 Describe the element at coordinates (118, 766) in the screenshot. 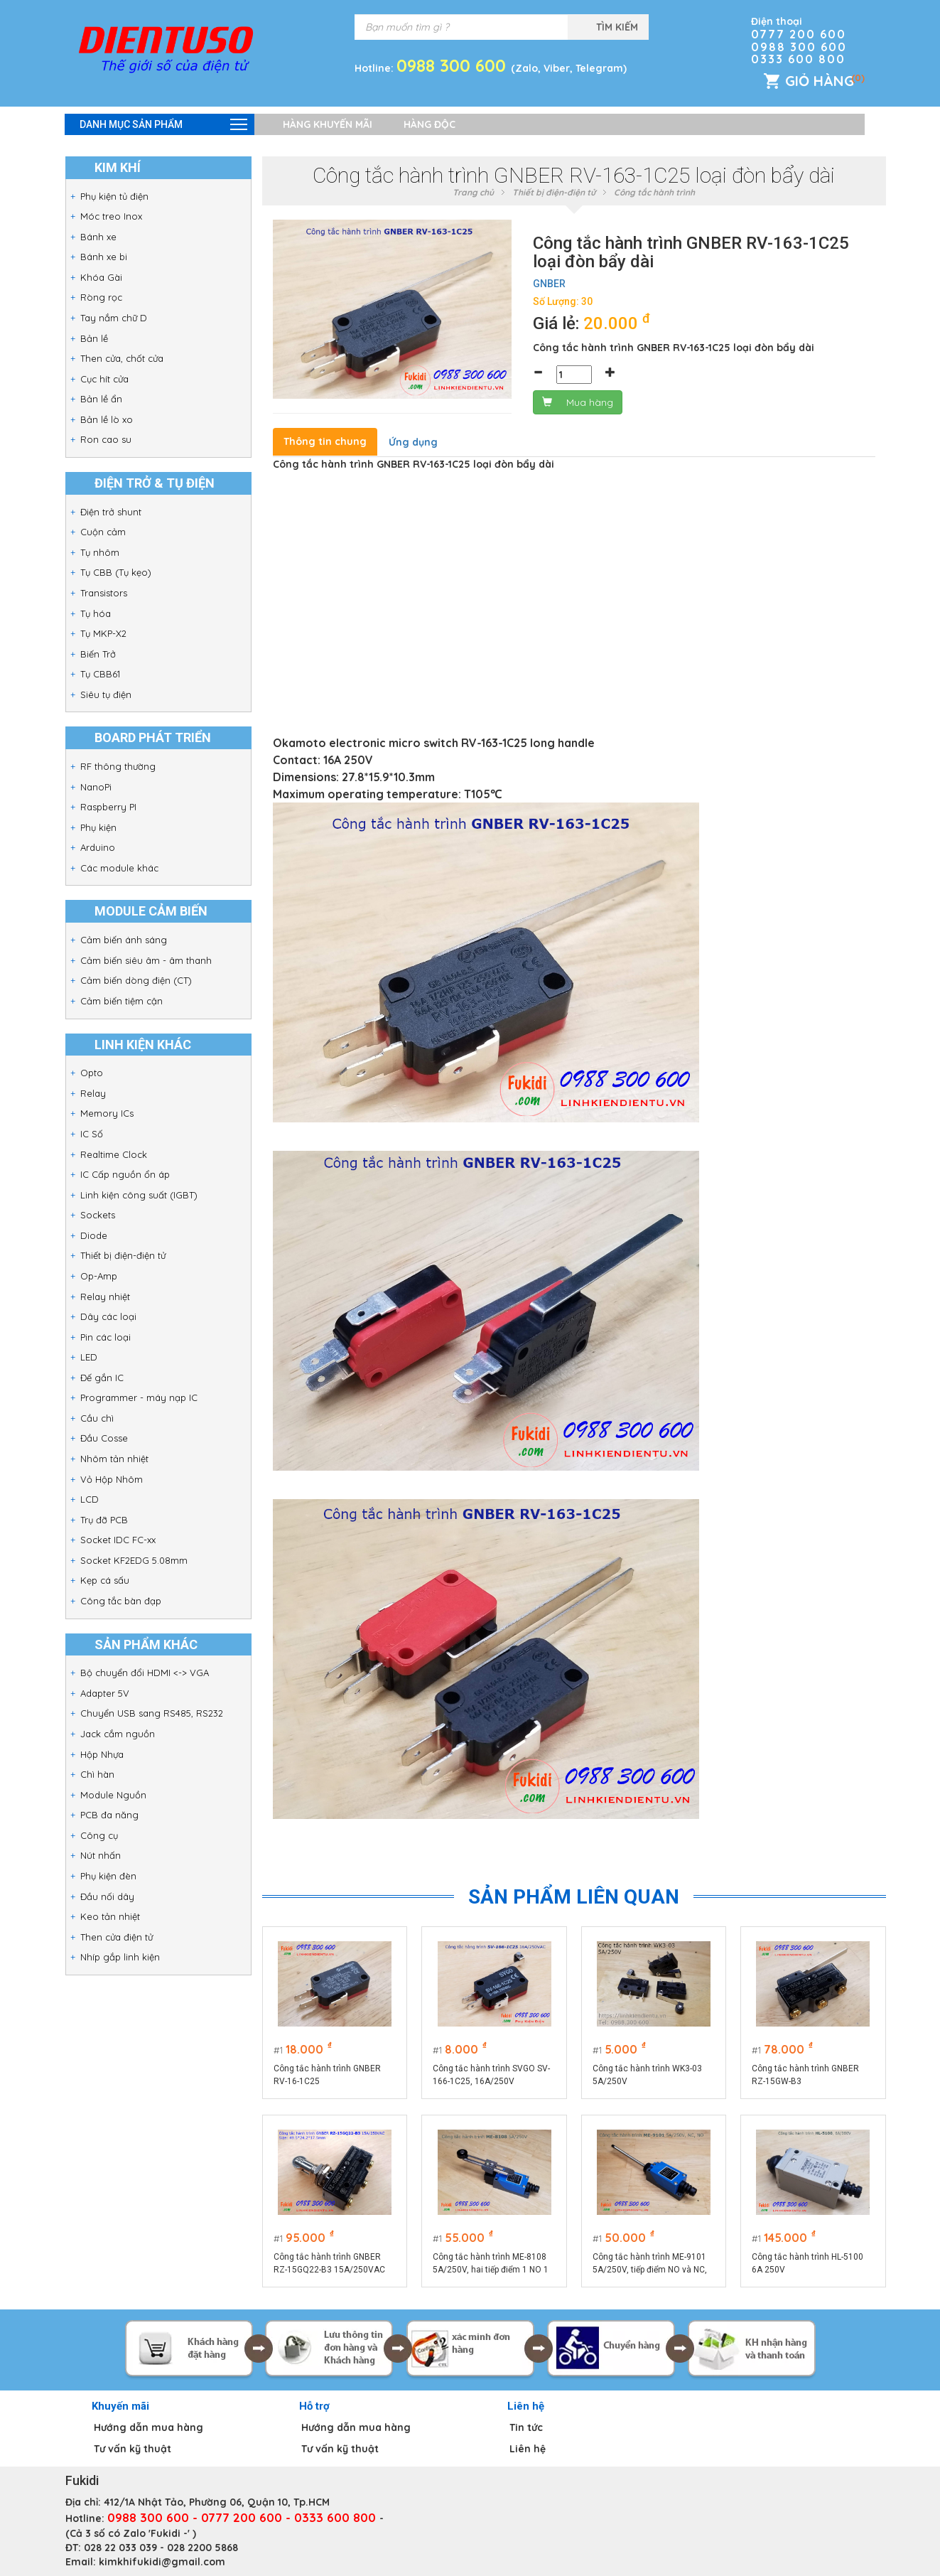

I see `RF thông thường` at that location.